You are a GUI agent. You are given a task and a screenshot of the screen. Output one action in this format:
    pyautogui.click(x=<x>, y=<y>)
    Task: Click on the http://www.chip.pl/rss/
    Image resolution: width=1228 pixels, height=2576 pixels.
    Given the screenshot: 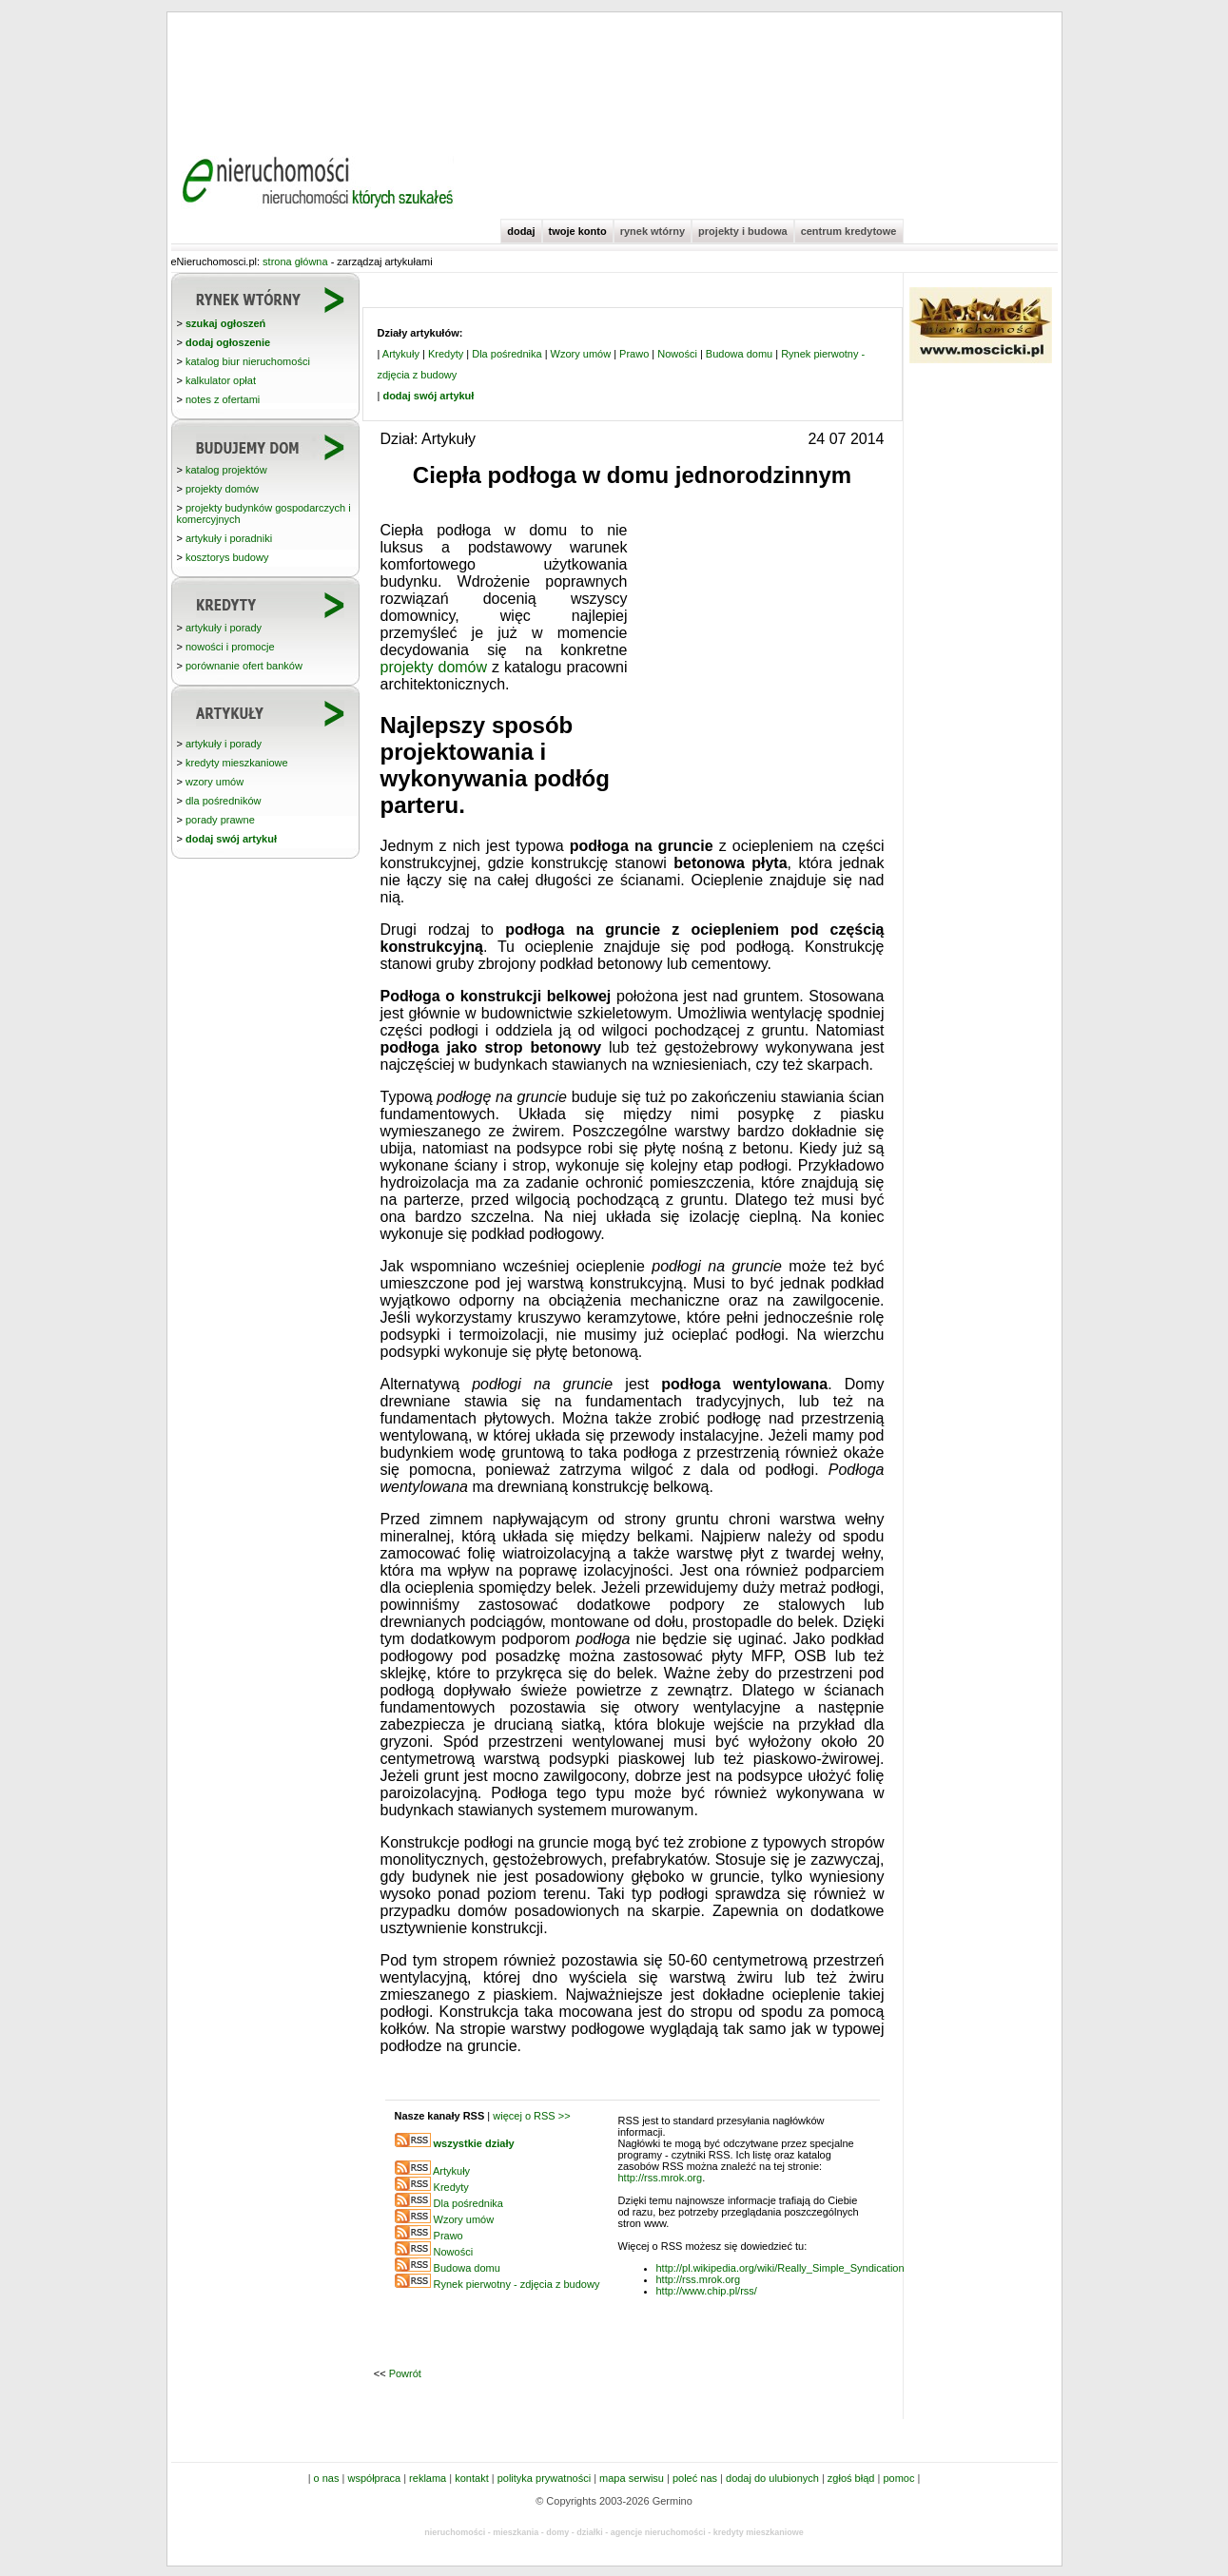 What is the action you would take?
    pyautogui.click(x=706, y=2290)
    